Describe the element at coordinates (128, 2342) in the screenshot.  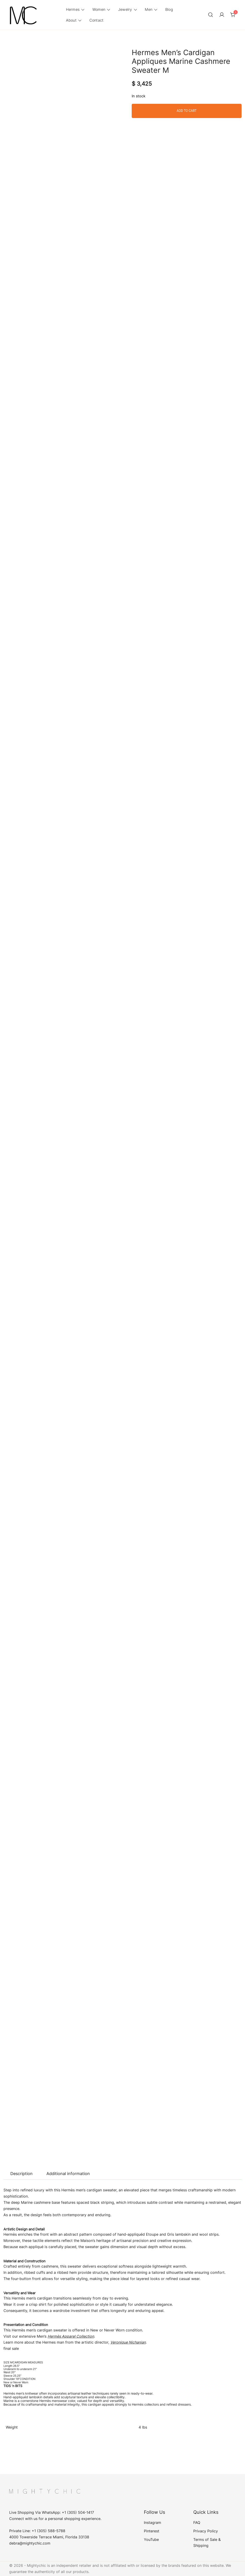
I see `Veronique Nichanian` at that location.